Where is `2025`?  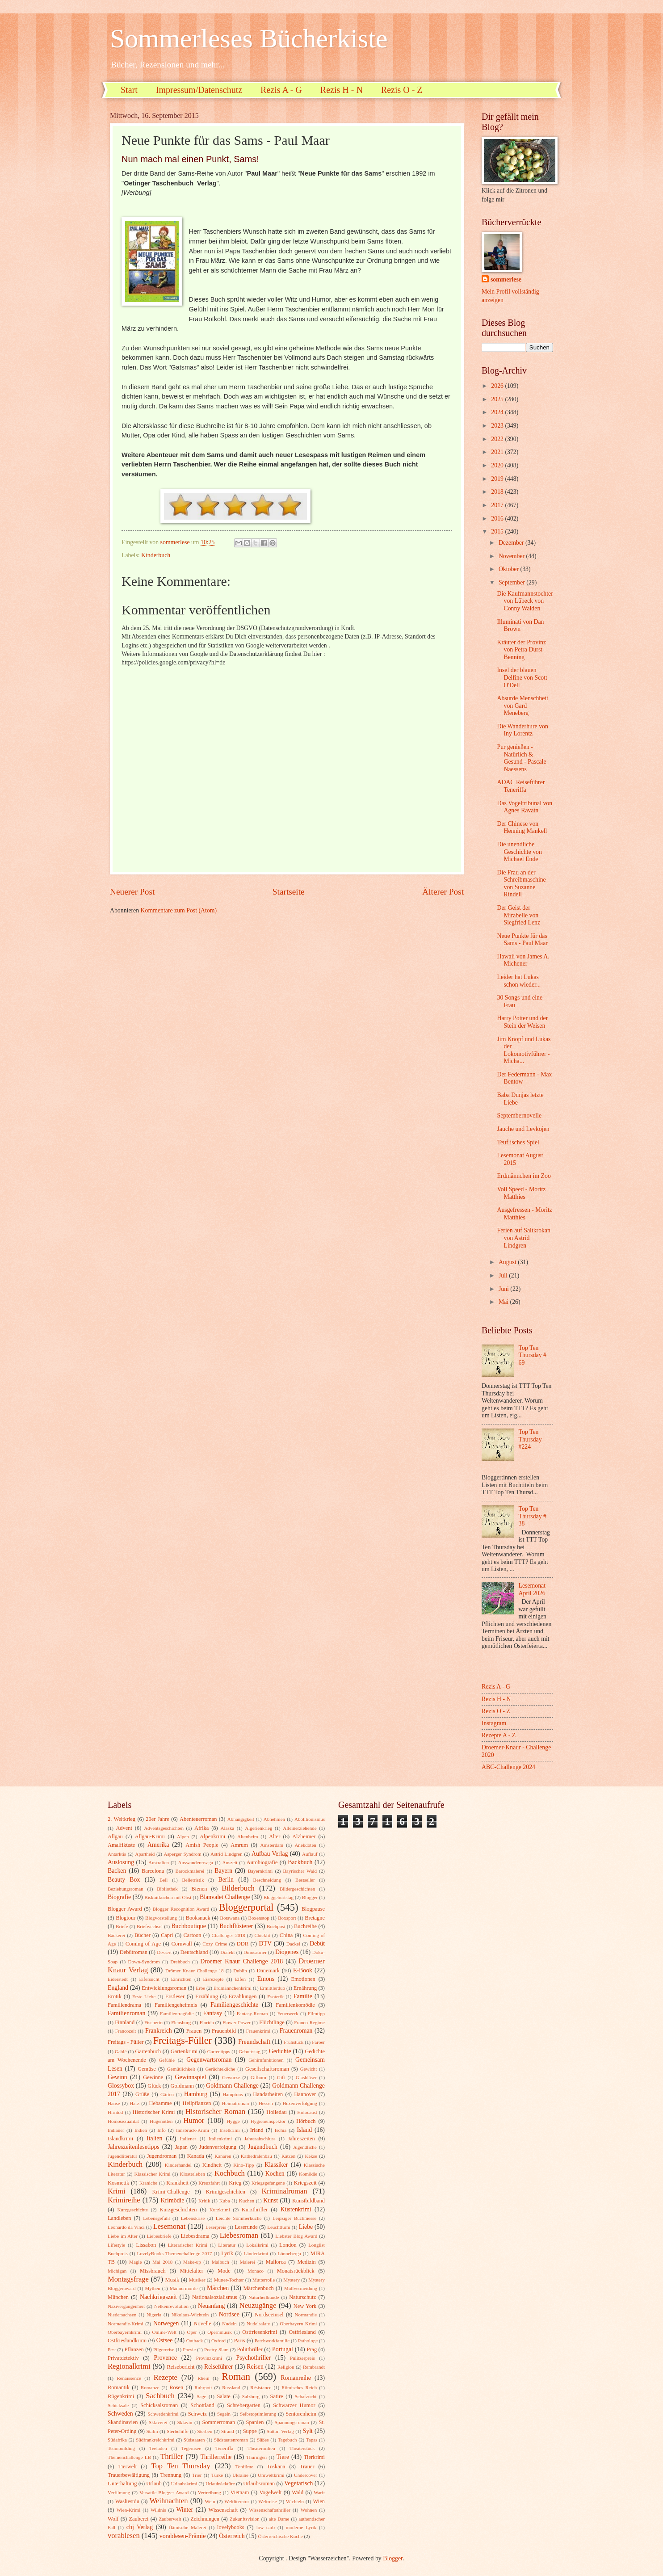 2025 is located at coordinates (498, 399).